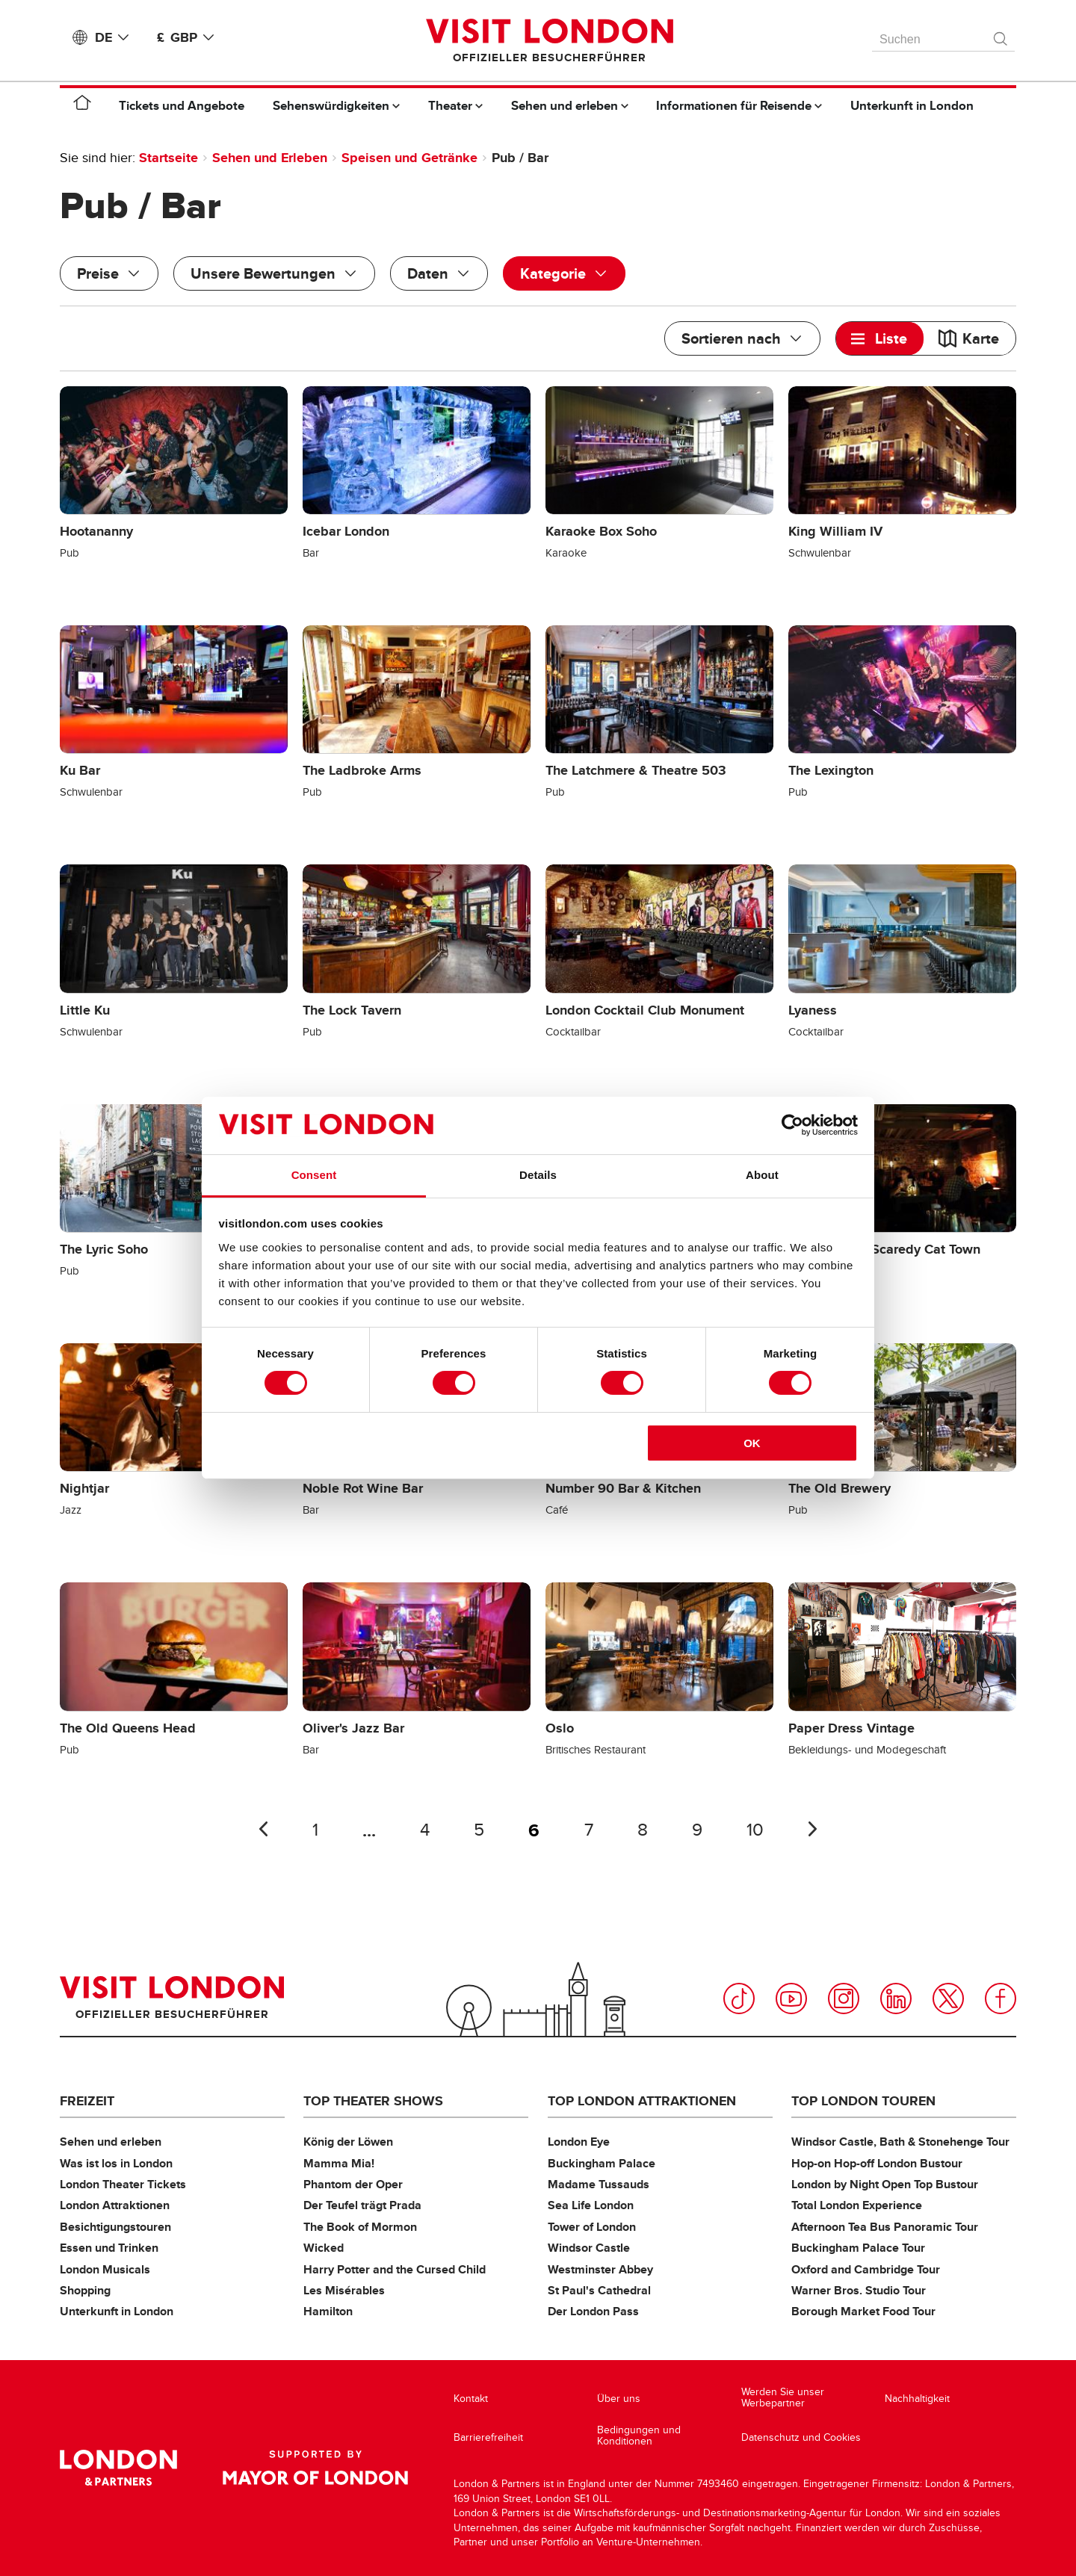 The image size is (1076, 2576). I want to click on Windsor Castle, so click(589, 2247).